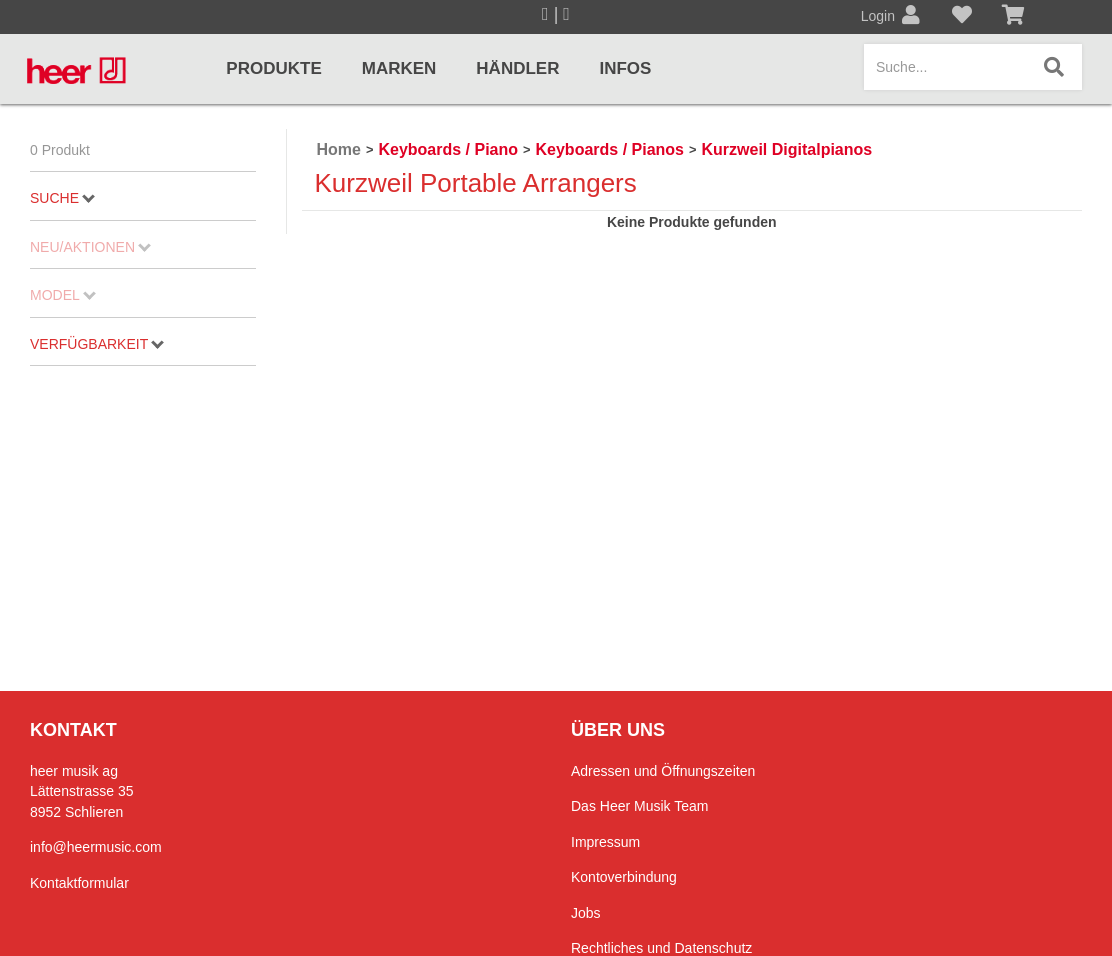 Image resolution: width=1112 pixels, height=956 pixels. I want to click on Kurzweil Digitalpianos, so click(787, 149).